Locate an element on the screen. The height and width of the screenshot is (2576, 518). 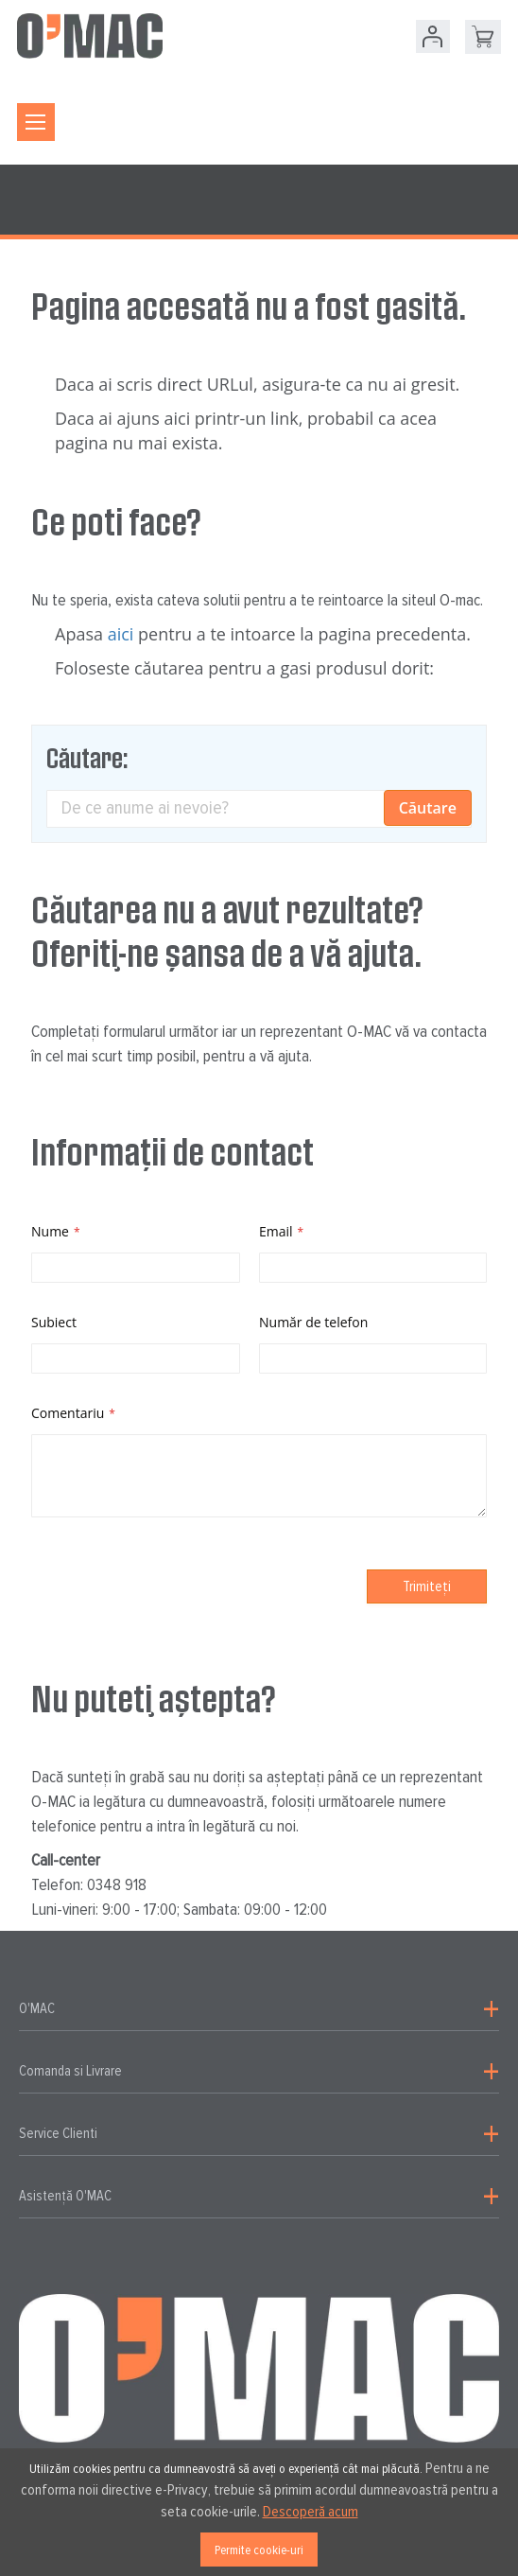
[document] is located at coordinates (259, 2512).